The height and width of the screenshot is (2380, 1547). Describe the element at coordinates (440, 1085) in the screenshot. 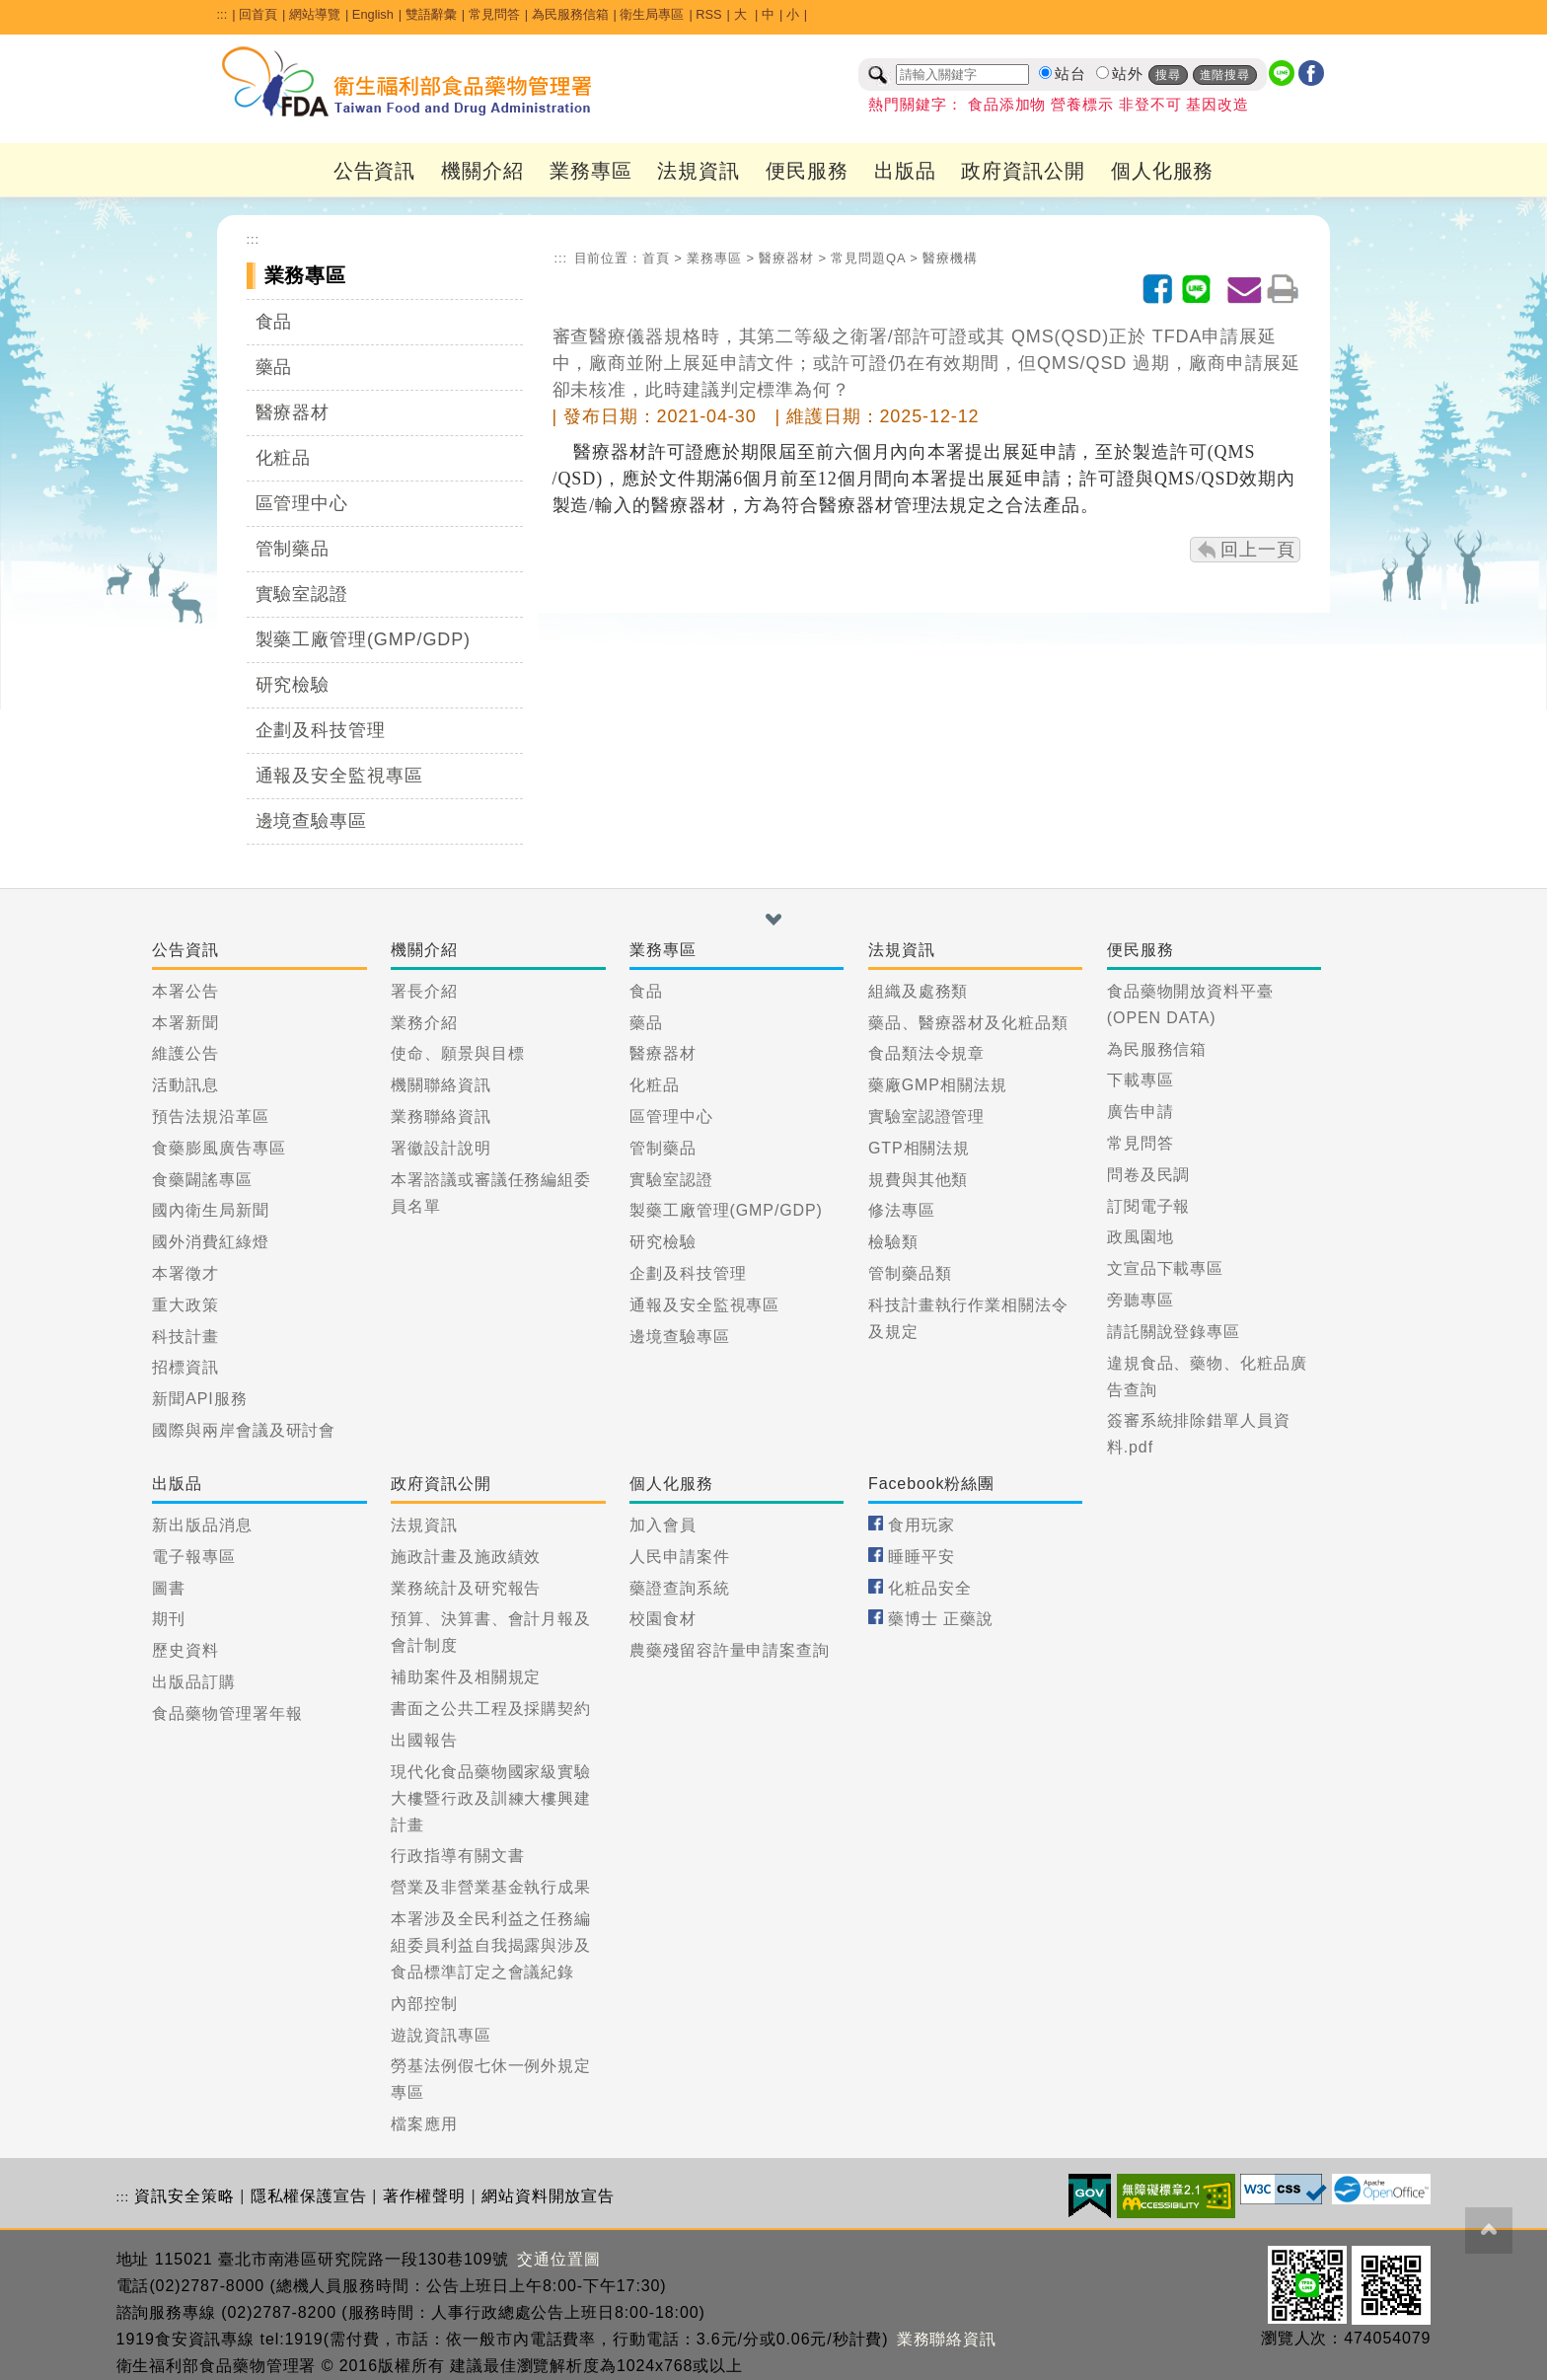

I see `機關聯絡資訊` at that location.